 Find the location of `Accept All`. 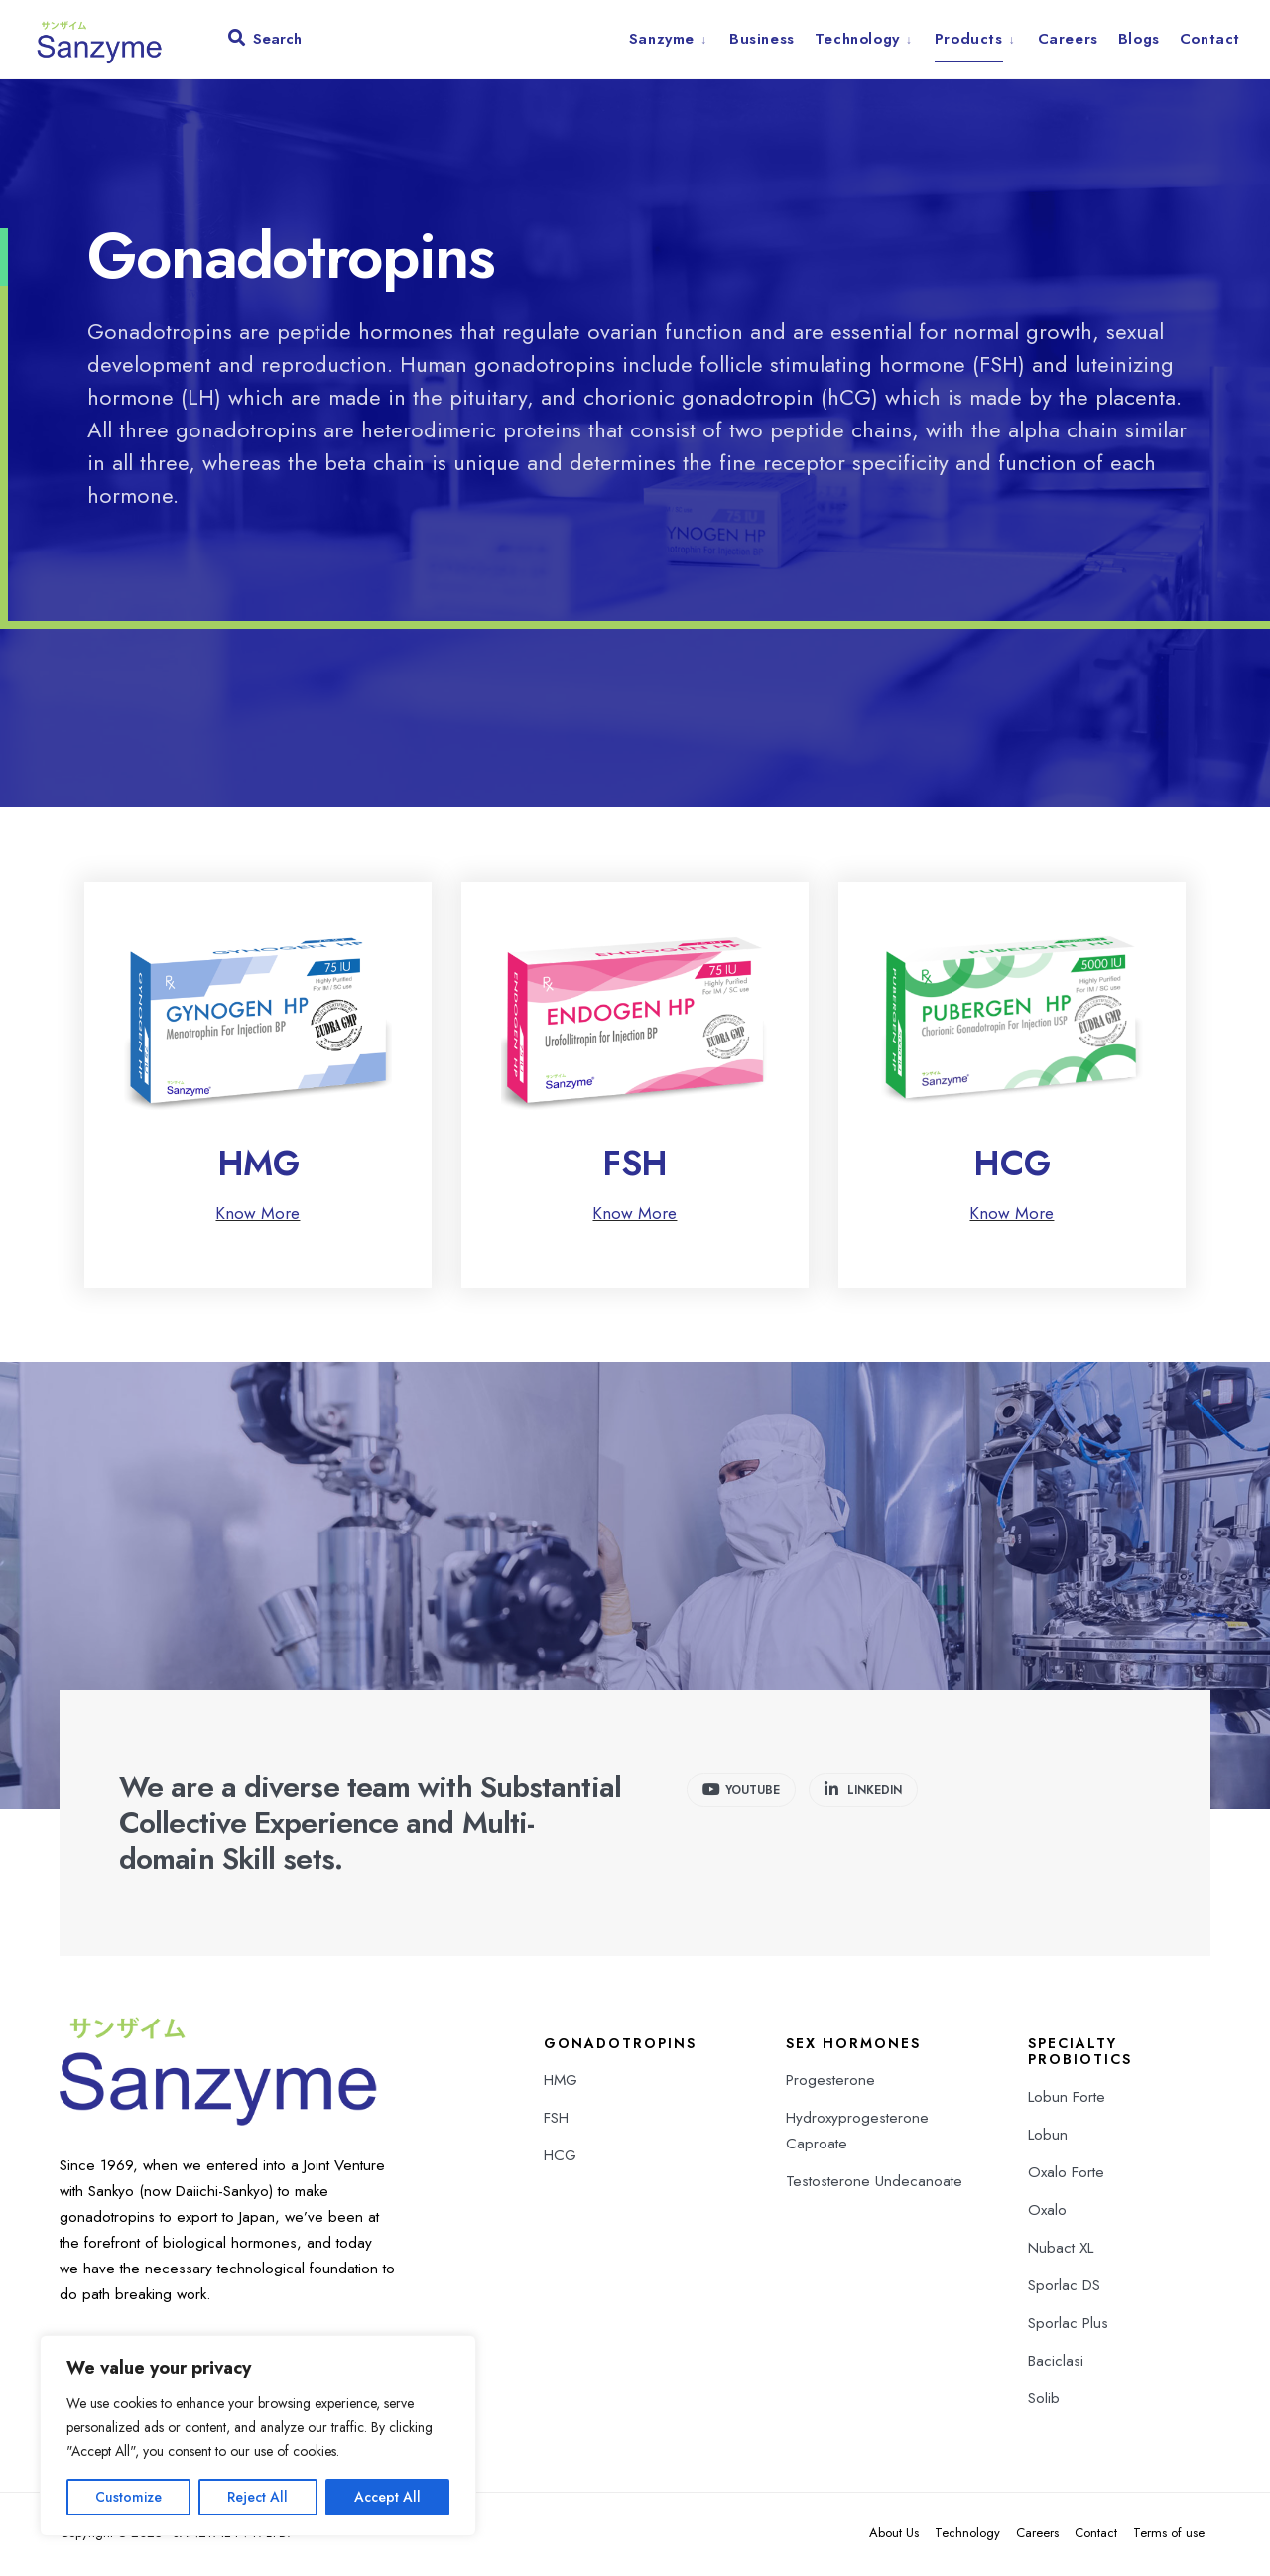

Accept All is located at coordinates (387, 2497).